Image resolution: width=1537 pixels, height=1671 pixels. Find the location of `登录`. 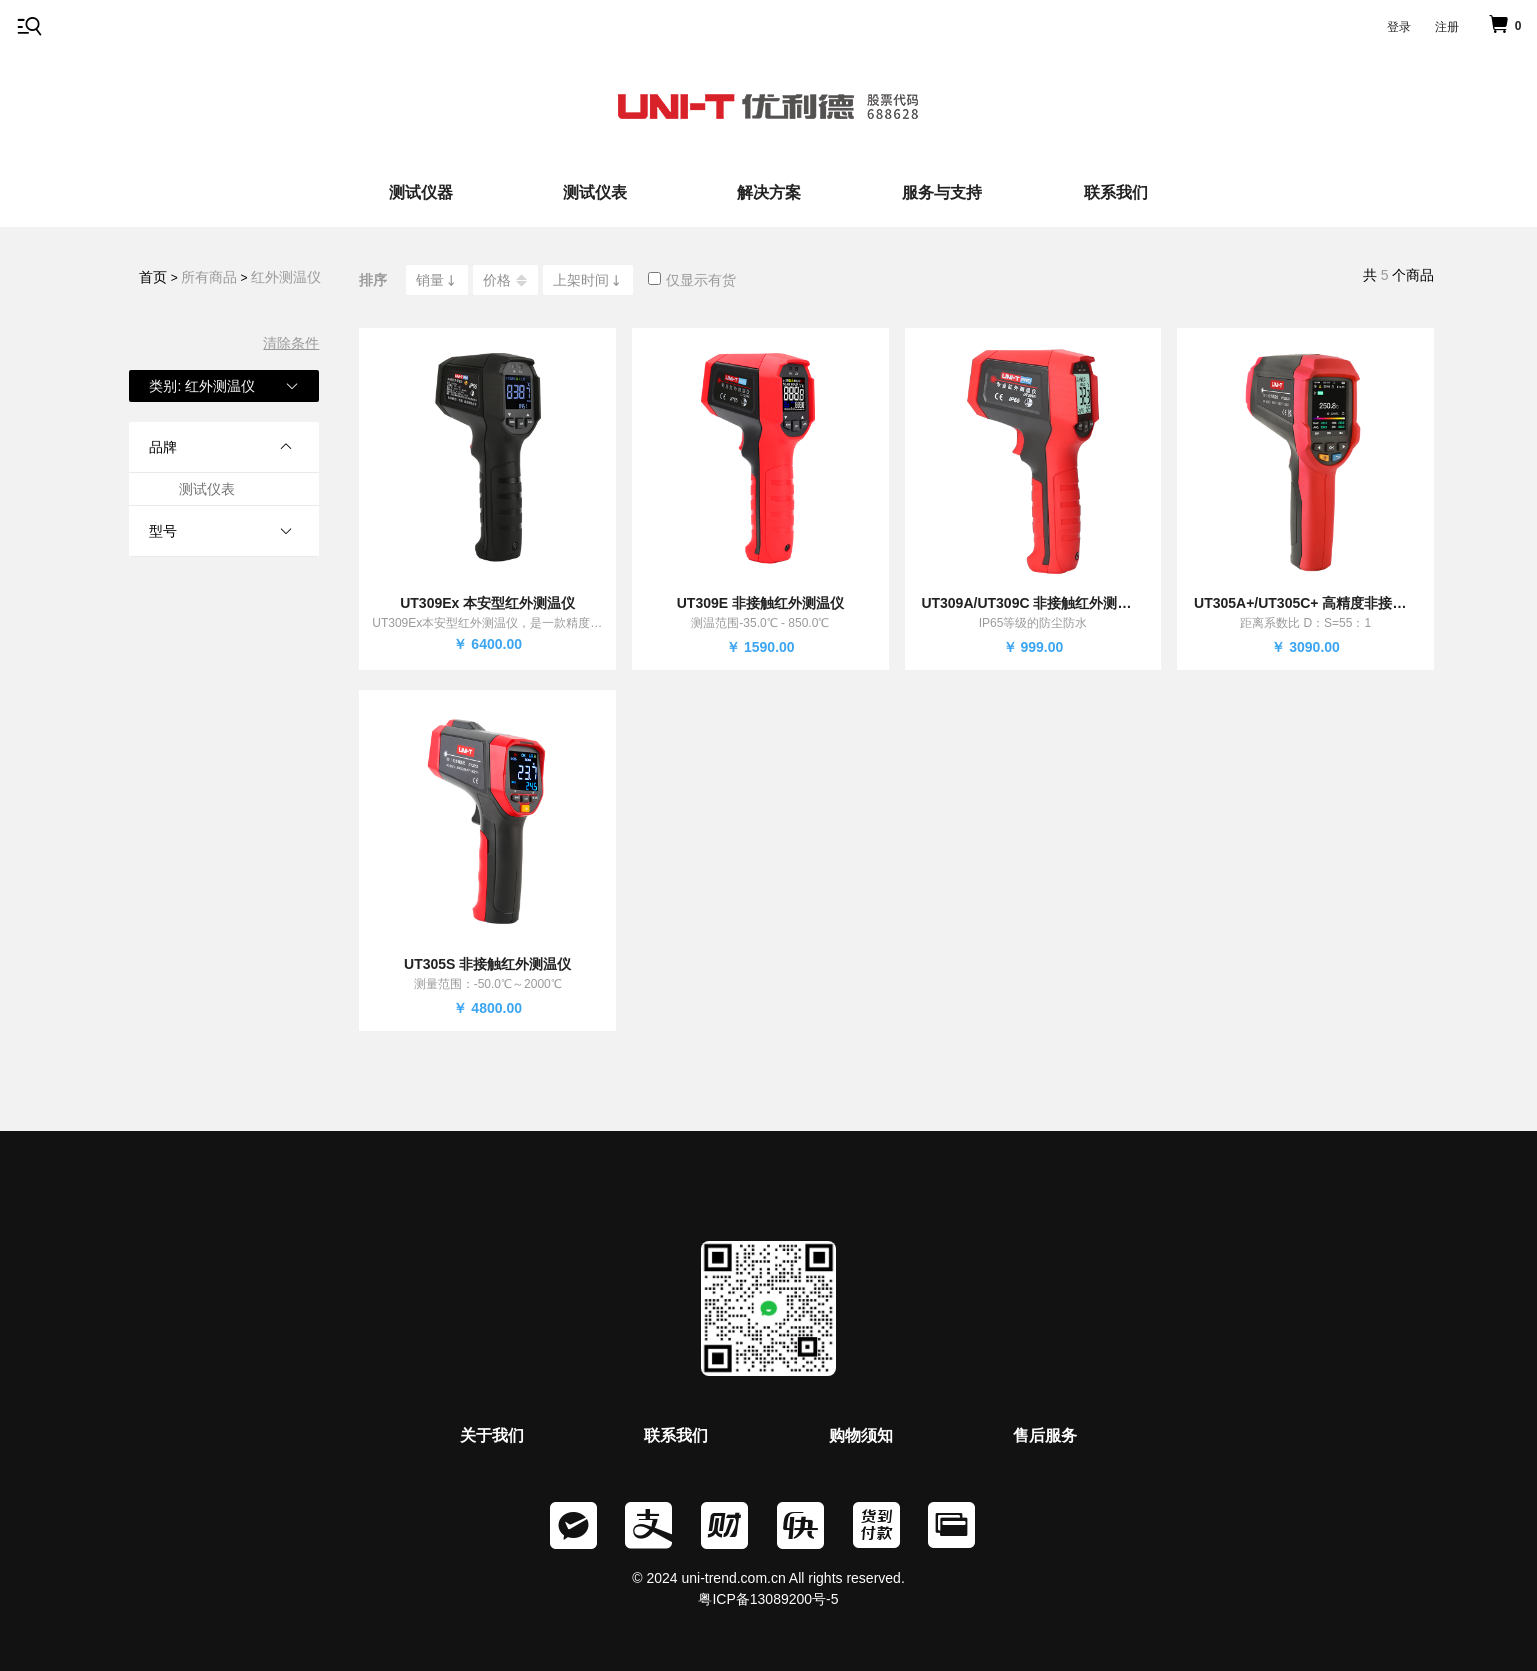

登录 is located at coordinates (1399, 27).